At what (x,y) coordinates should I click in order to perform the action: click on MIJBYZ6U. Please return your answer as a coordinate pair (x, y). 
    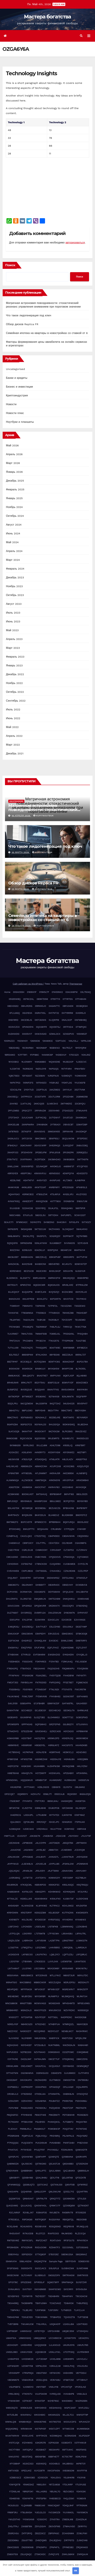
    Looking at the image, I should click on (27, 1996).